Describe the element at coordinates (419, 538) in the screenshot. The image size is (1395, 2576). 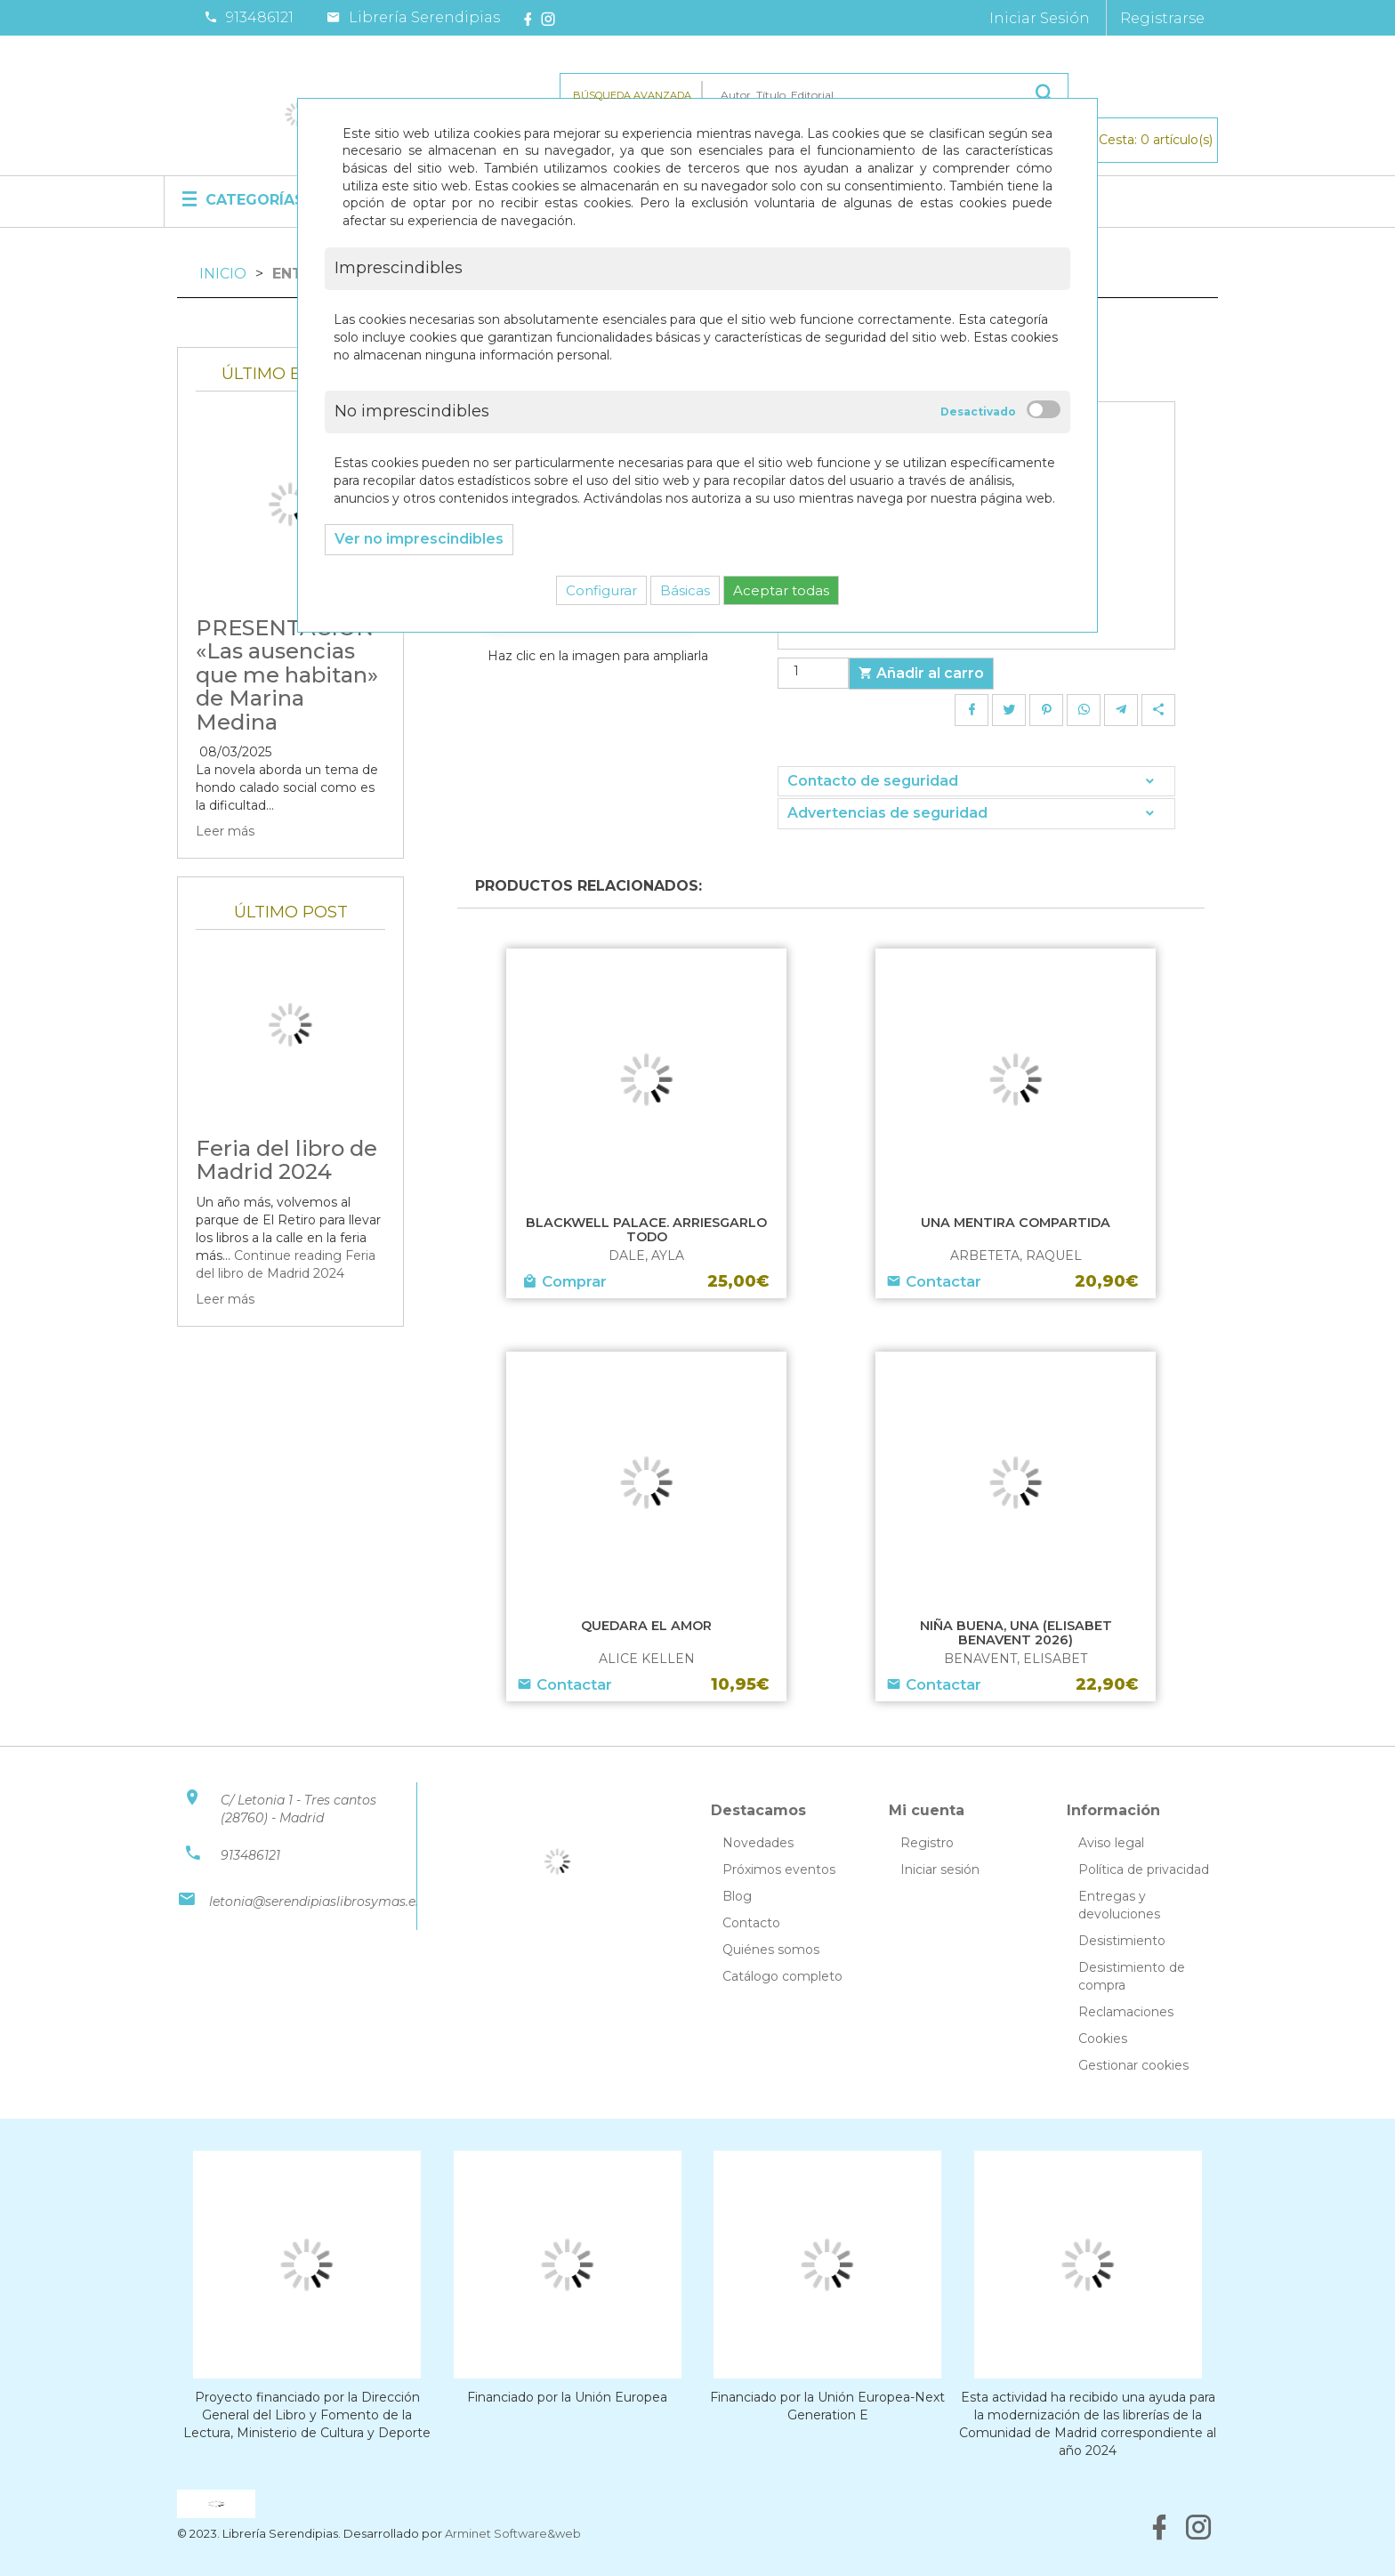
I see `Ver no imprescindibles` at that location.